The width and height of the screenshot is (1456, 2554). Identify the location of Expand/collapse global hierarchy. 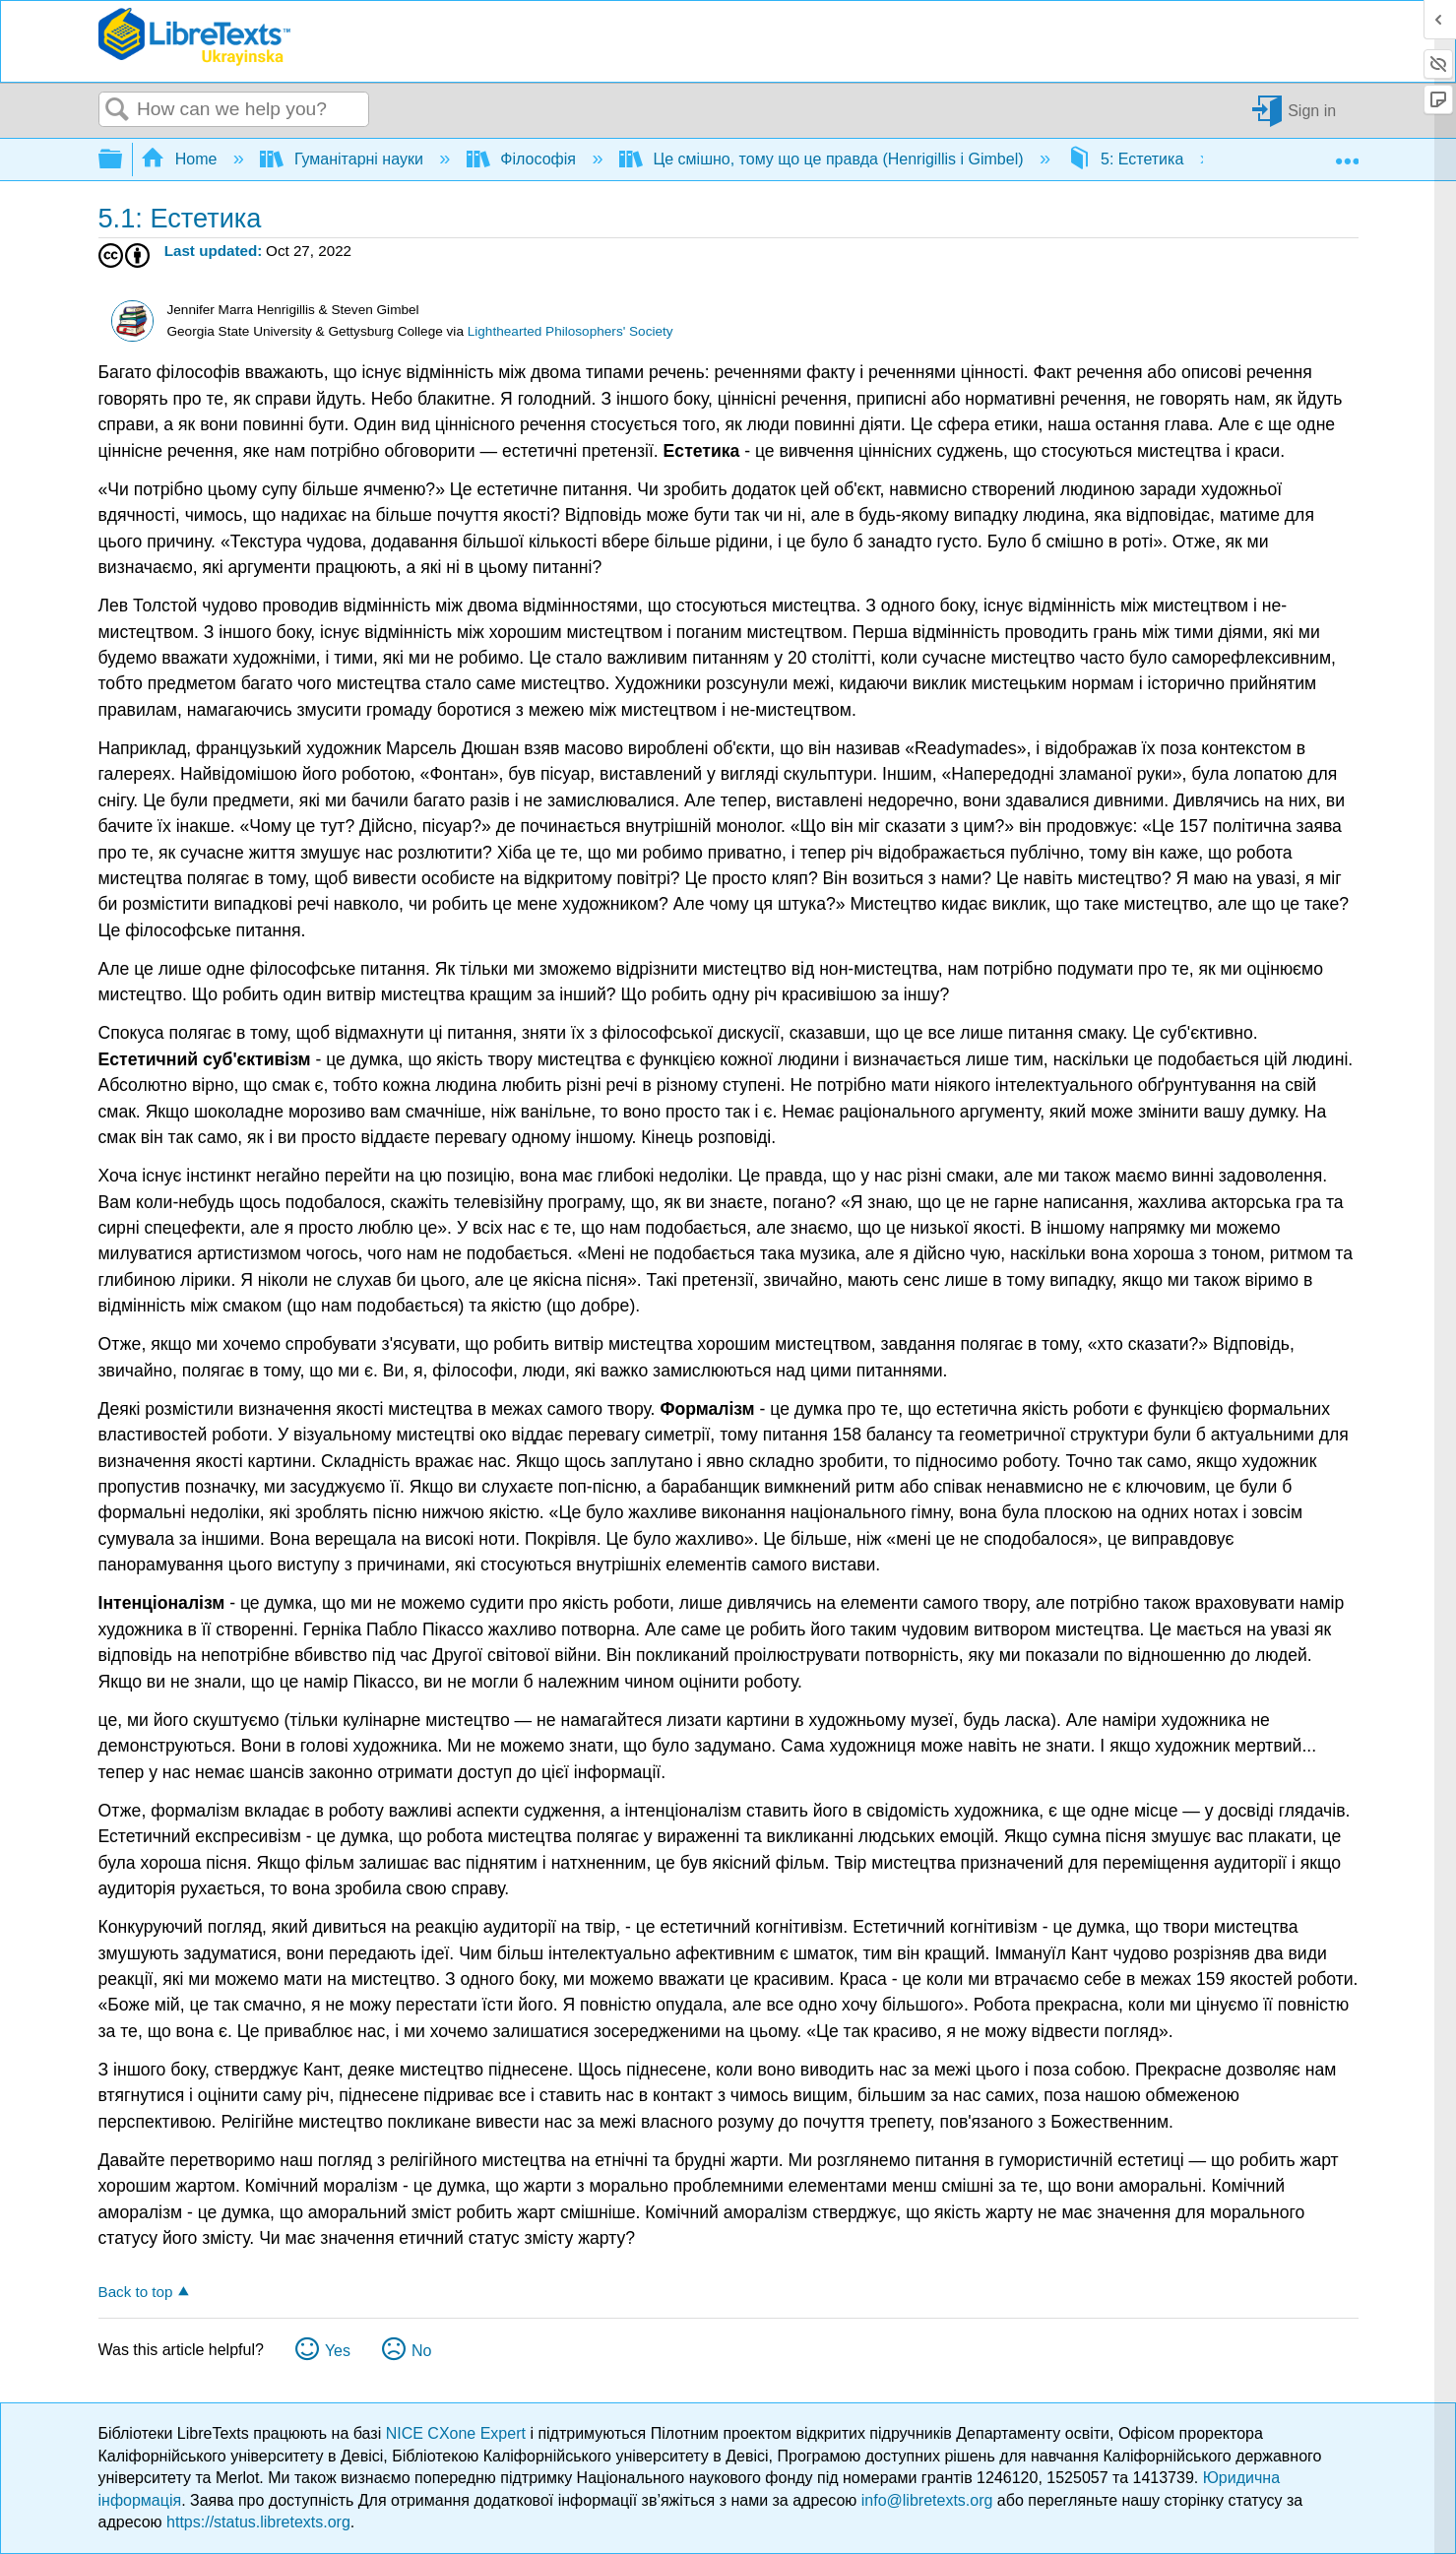
(123, 160).